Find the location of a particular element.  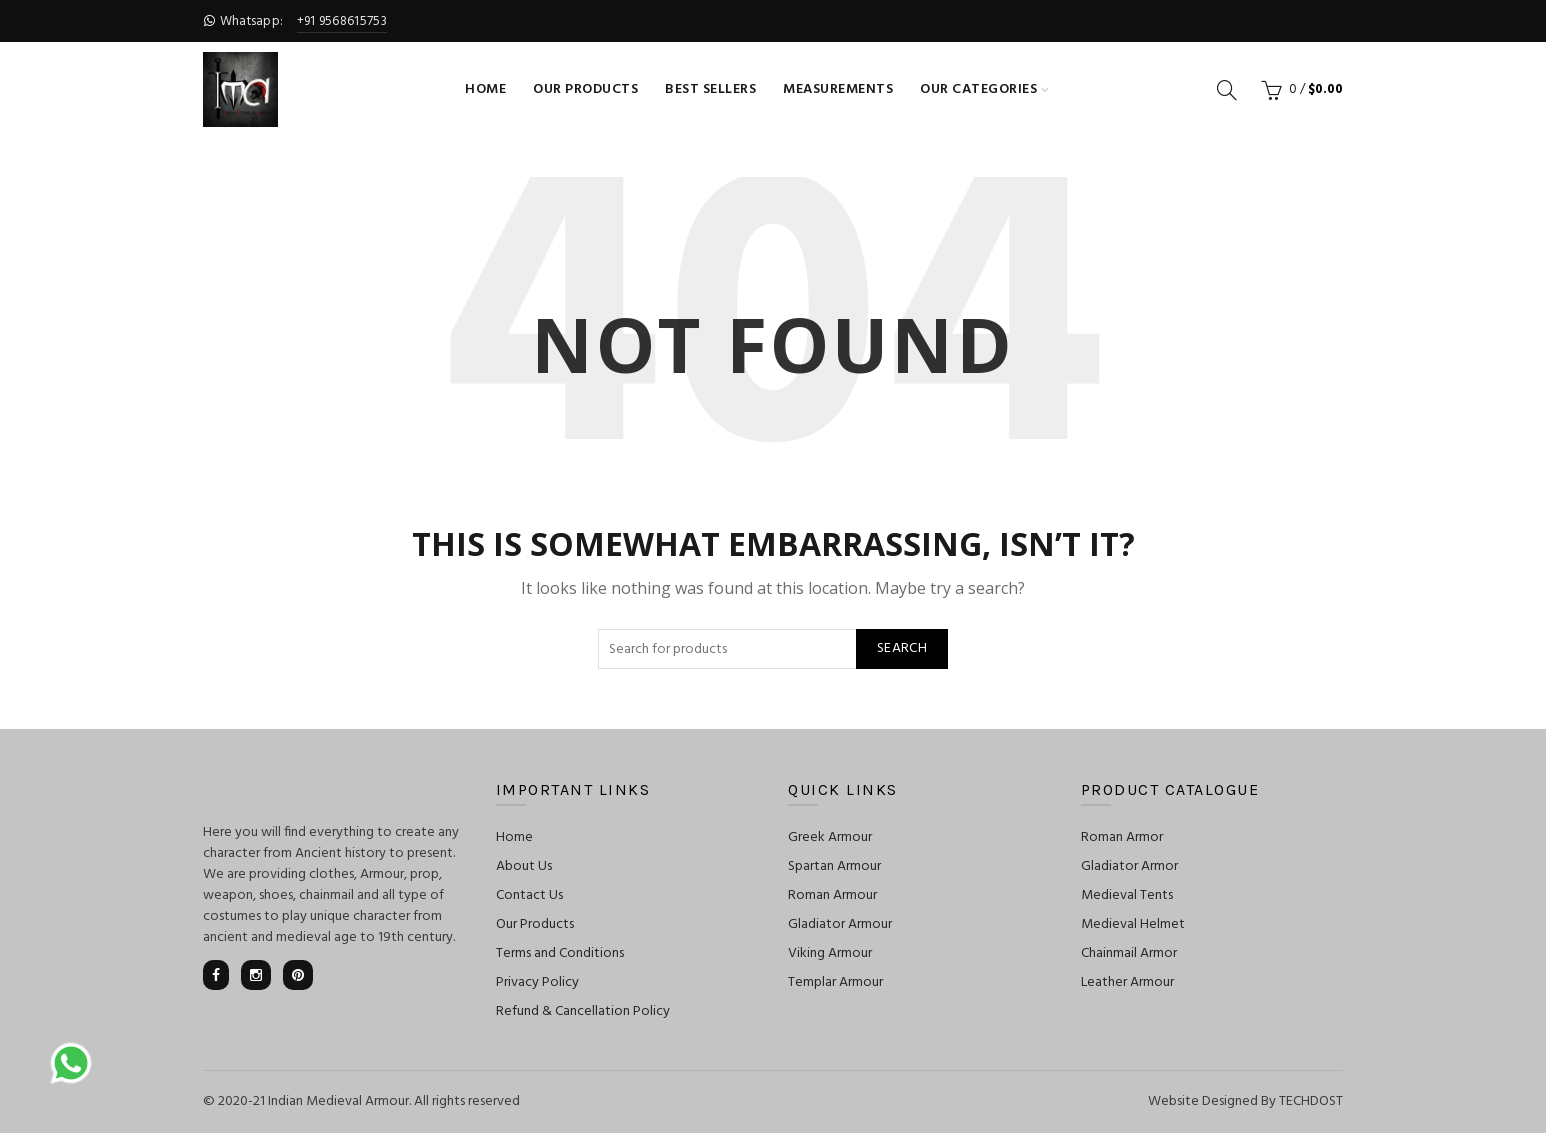

Roman Armour is located at coordinates (832, 895).